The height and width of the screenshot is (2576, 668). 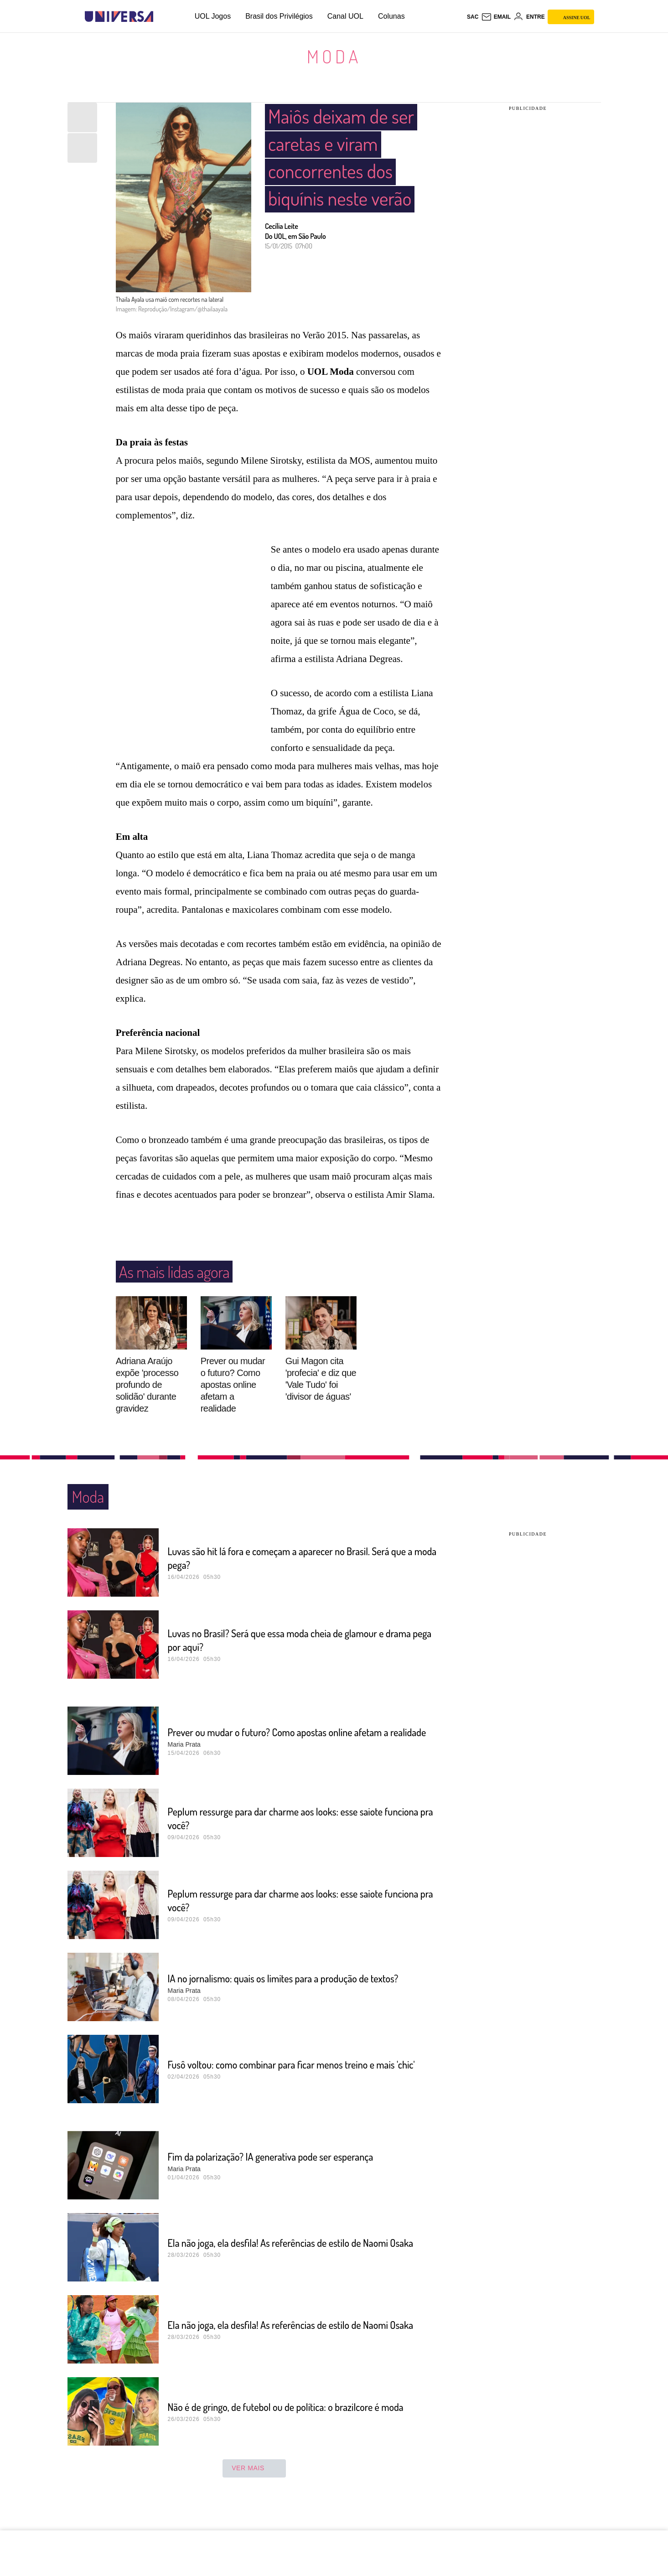 What do you see at coordinates (472, 17) in the screenshot?
I see `sac` at bounding box center [472, 17].